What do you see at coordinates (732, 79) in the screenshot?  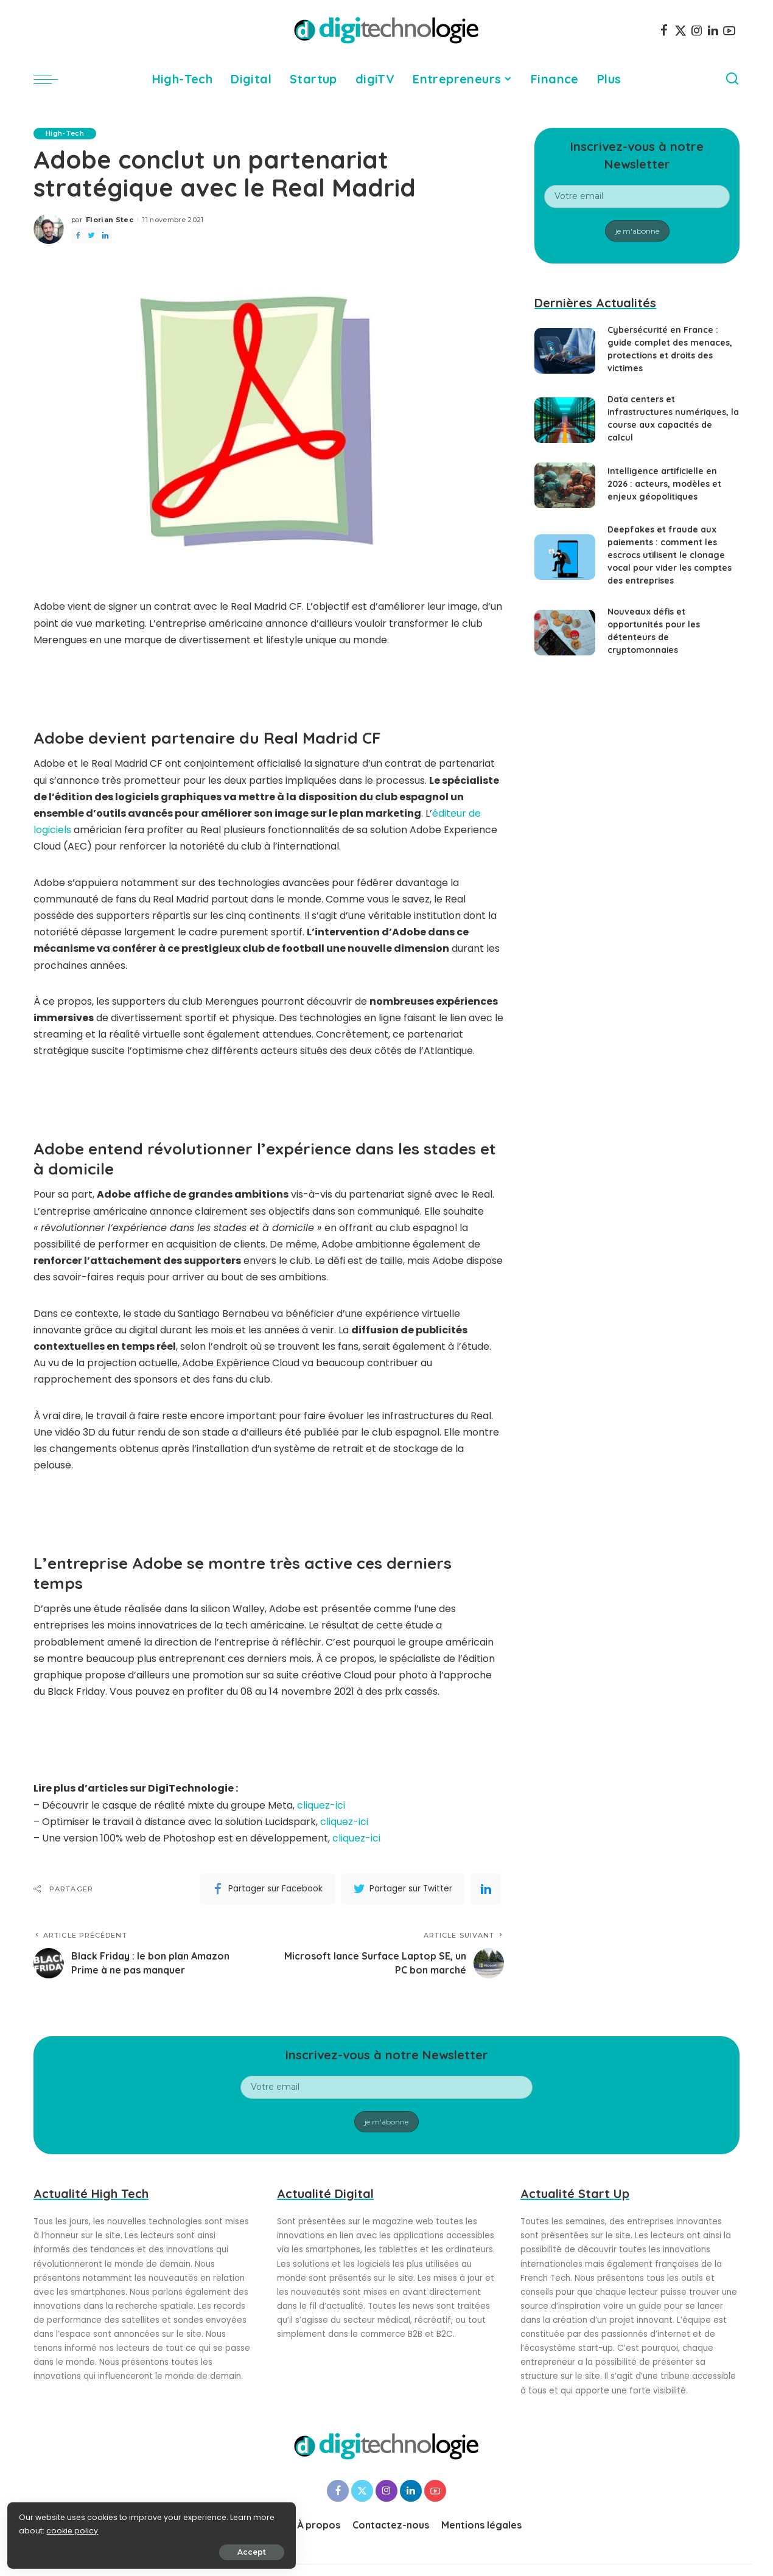 I see `[Search]` at bounding box center [732, 79].